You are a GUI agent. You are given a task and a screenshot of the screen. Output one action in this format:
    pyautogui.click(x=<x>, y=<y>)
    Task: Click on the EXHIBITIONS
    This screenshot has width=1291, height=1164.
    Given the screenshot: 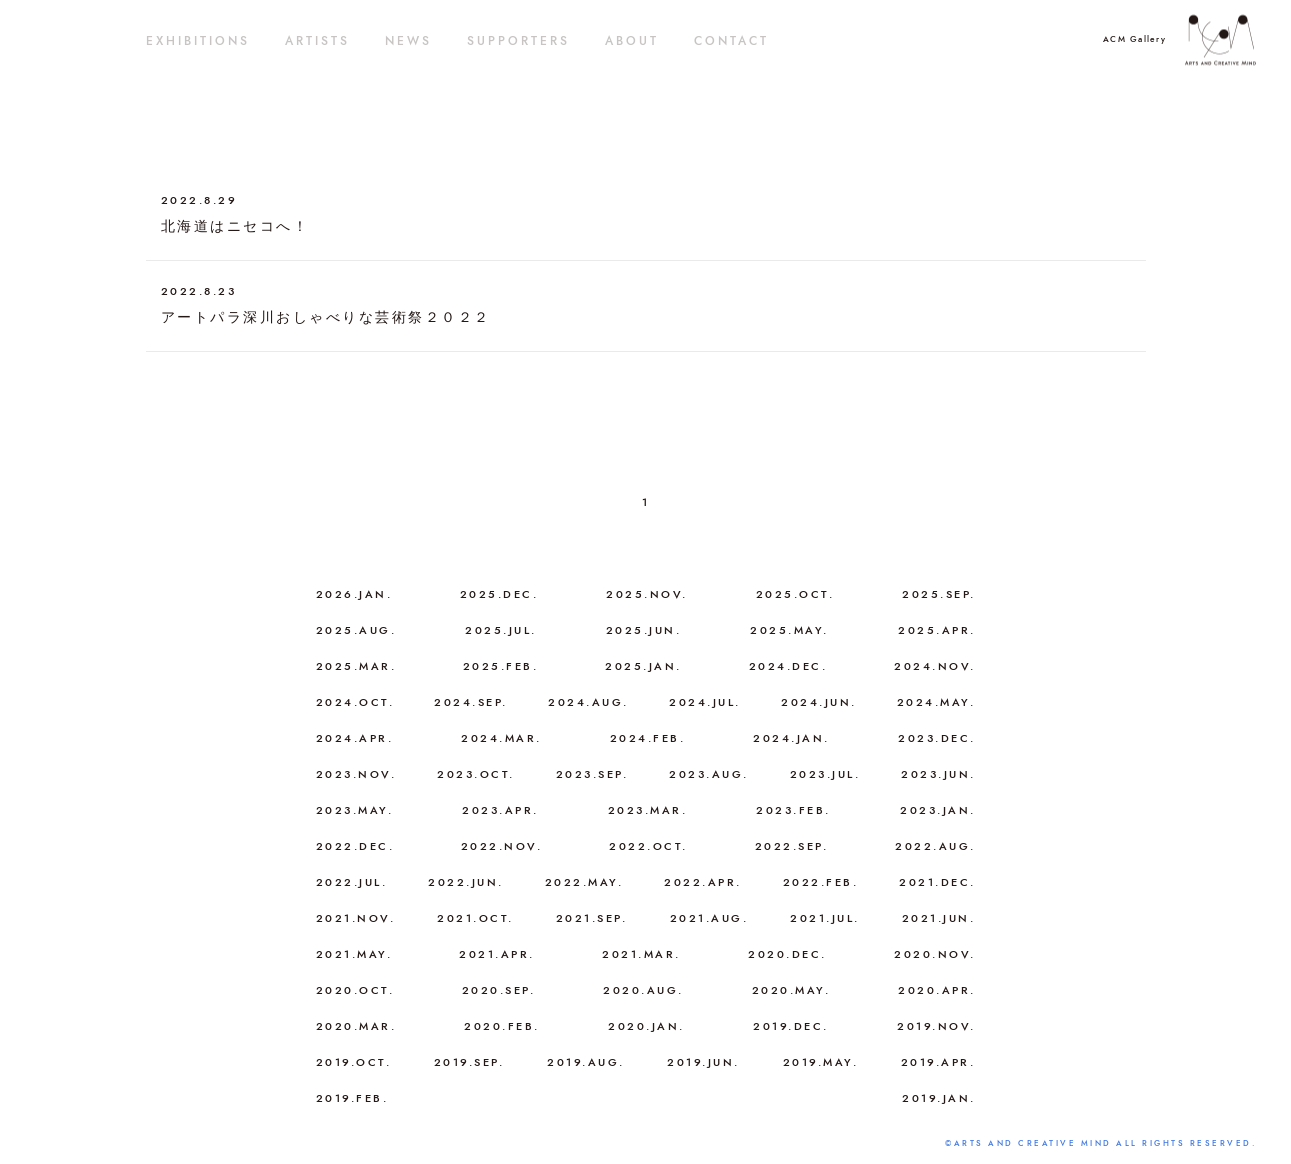 What is the action you would take?
    pyautogui.click(x=198, y=41)
    